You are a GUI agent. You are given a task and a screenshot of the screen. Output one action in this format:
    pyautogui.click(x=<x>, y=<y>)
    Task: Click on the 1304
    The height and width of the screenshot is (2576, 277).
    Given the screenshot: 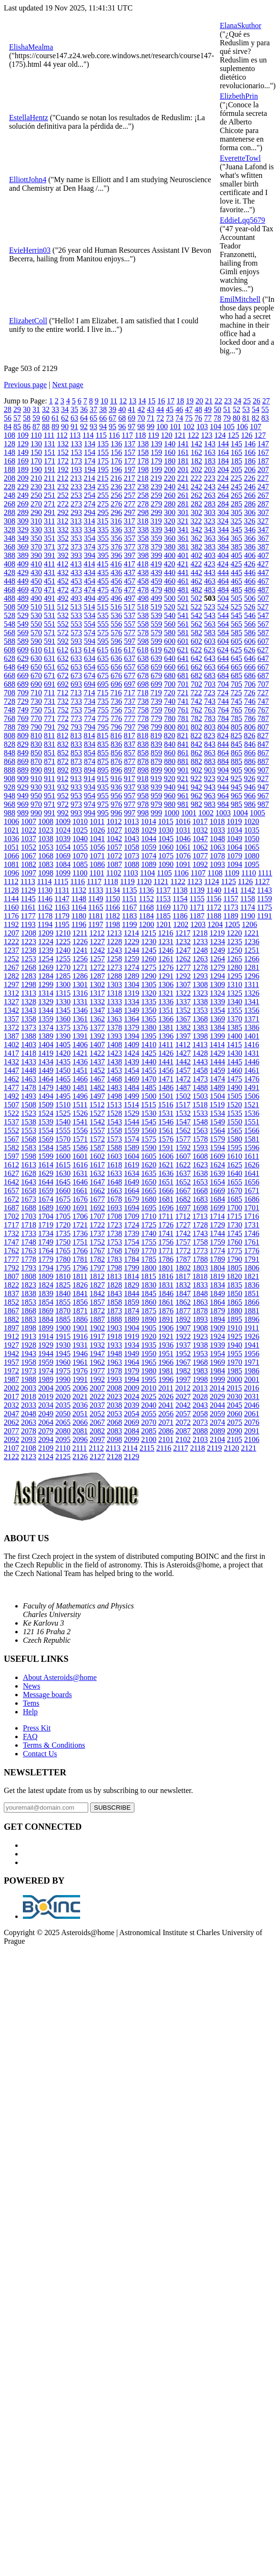 What is the action you would take?
    pyautogui.click(x=131, y=984)
    